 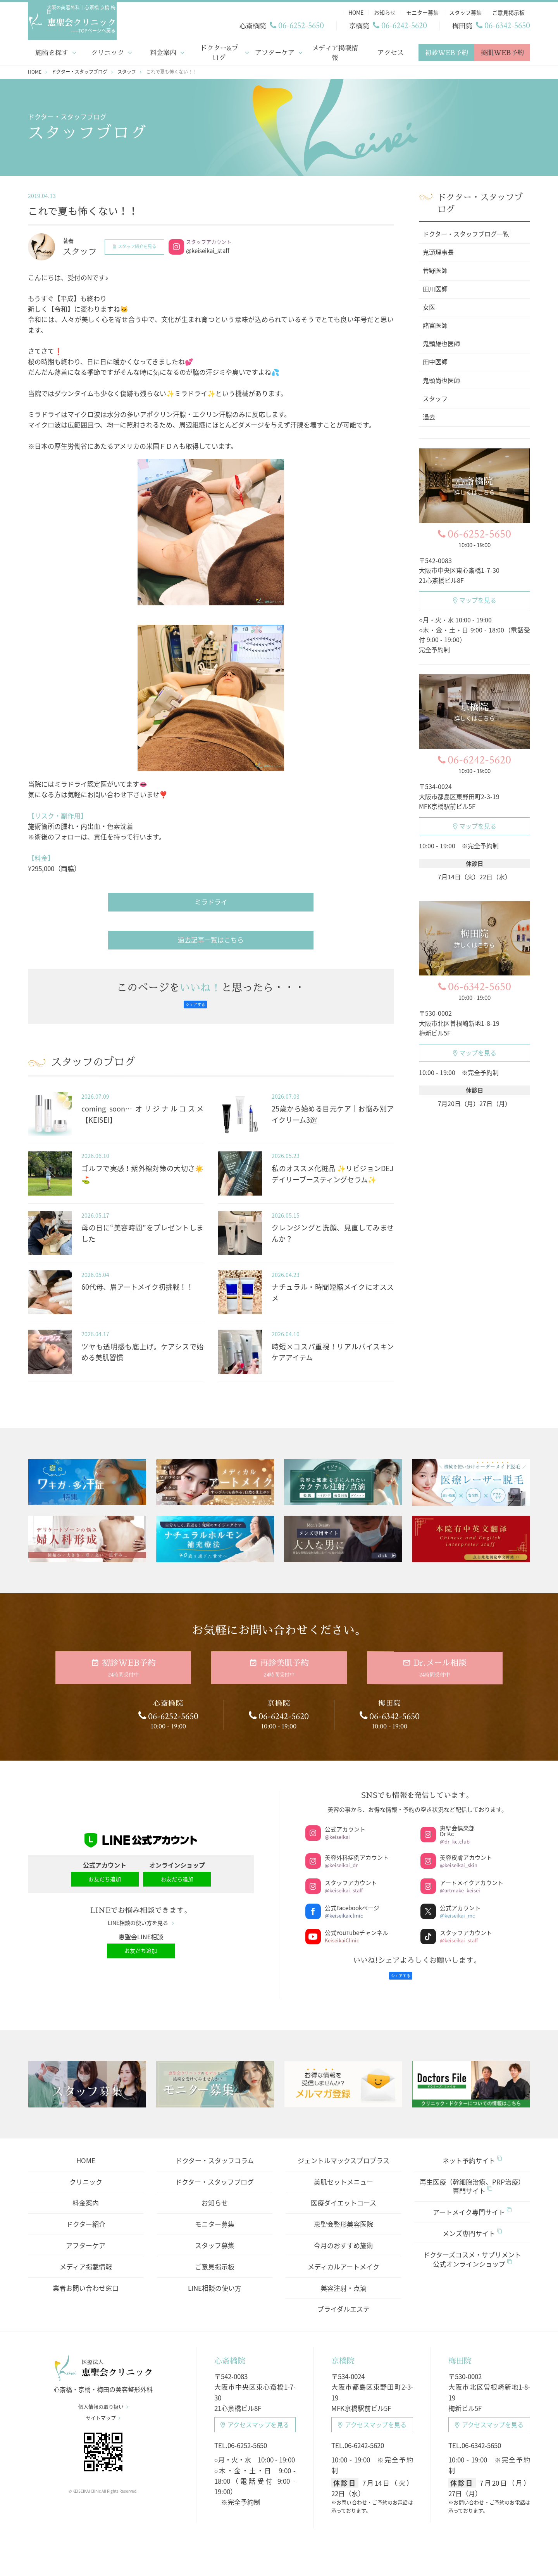 What do you see at coordinates (229, 2350) in the screenshot?
I see `心斎橋院` at bounding box center [229, 2350].